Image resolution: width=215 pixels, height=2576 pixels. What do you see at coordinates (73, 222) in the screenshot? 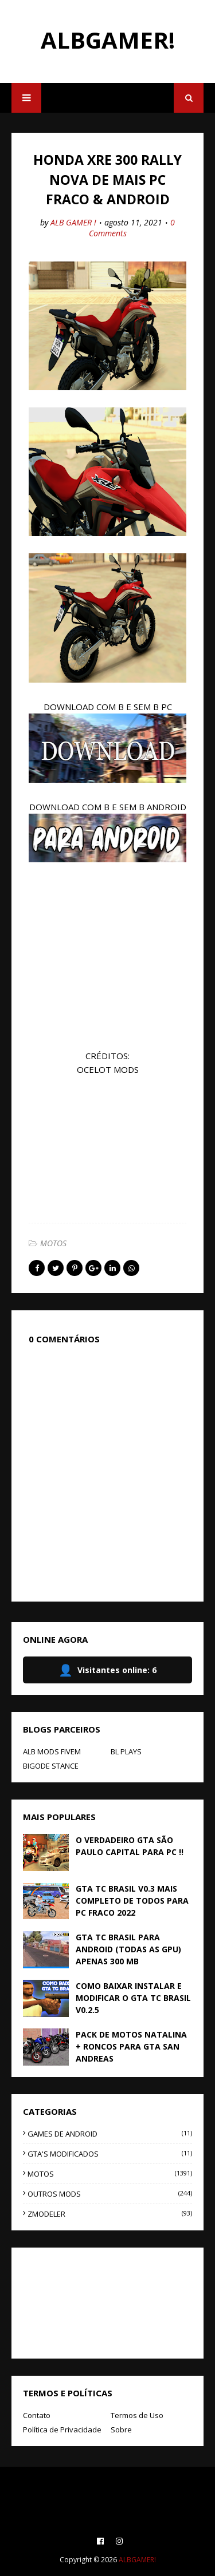
I see `ALB GAMER !` at bounding box center [73, 222].